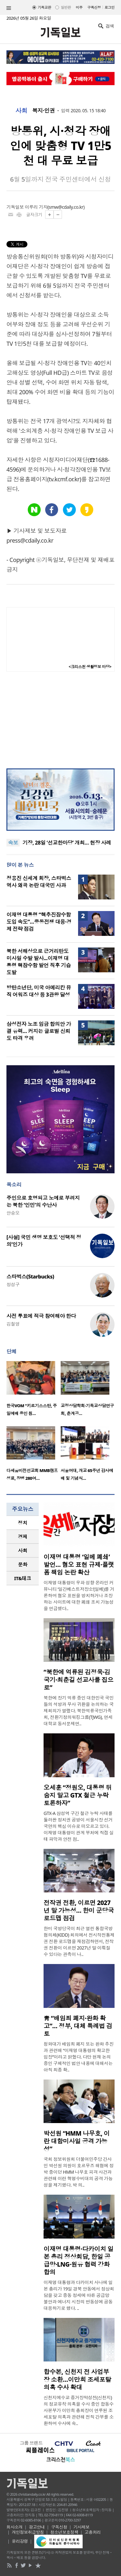  I want to click on 정용진 신세계 회장, 스타벅스 역사 왜곡 논란 대국민 사과, so click(38, 882).